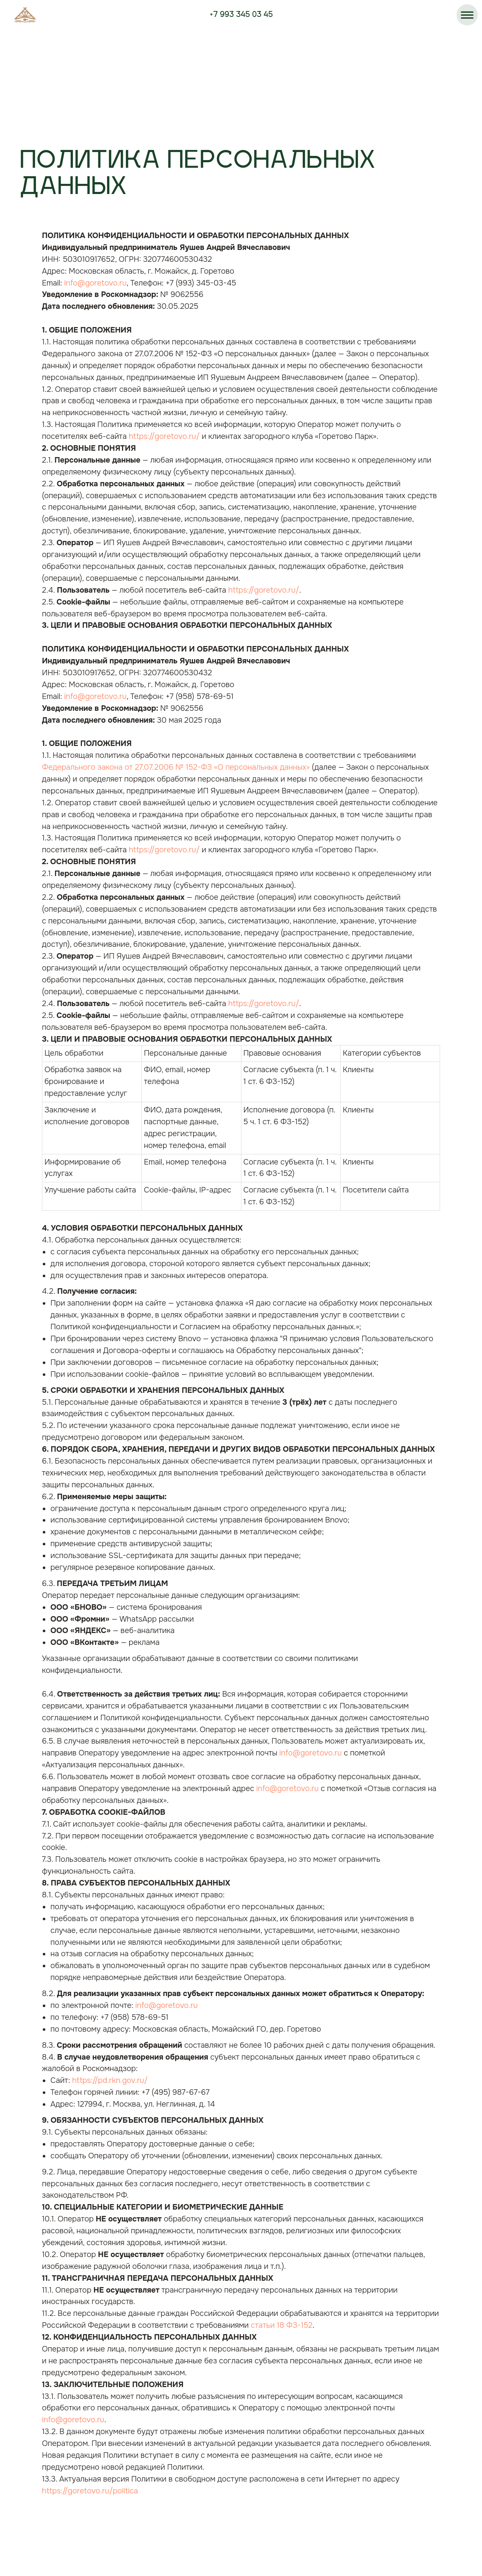 This screenshot has width=482, height=2576. What do you see at coordinates (110, 2080) in the screenshot?
I see `https://pd.rkn.gov.ru/` at bounding box center [110, 2080].